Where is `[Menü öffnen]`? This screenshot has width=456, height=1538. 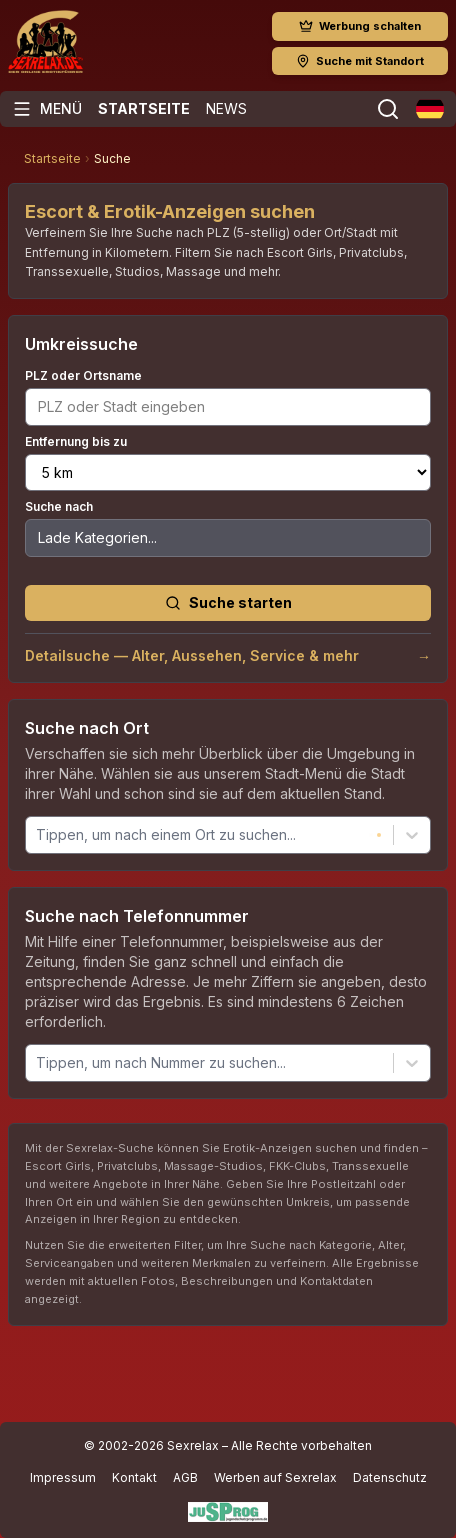
[Menü öffnen] is located at coordinates (47, 109).